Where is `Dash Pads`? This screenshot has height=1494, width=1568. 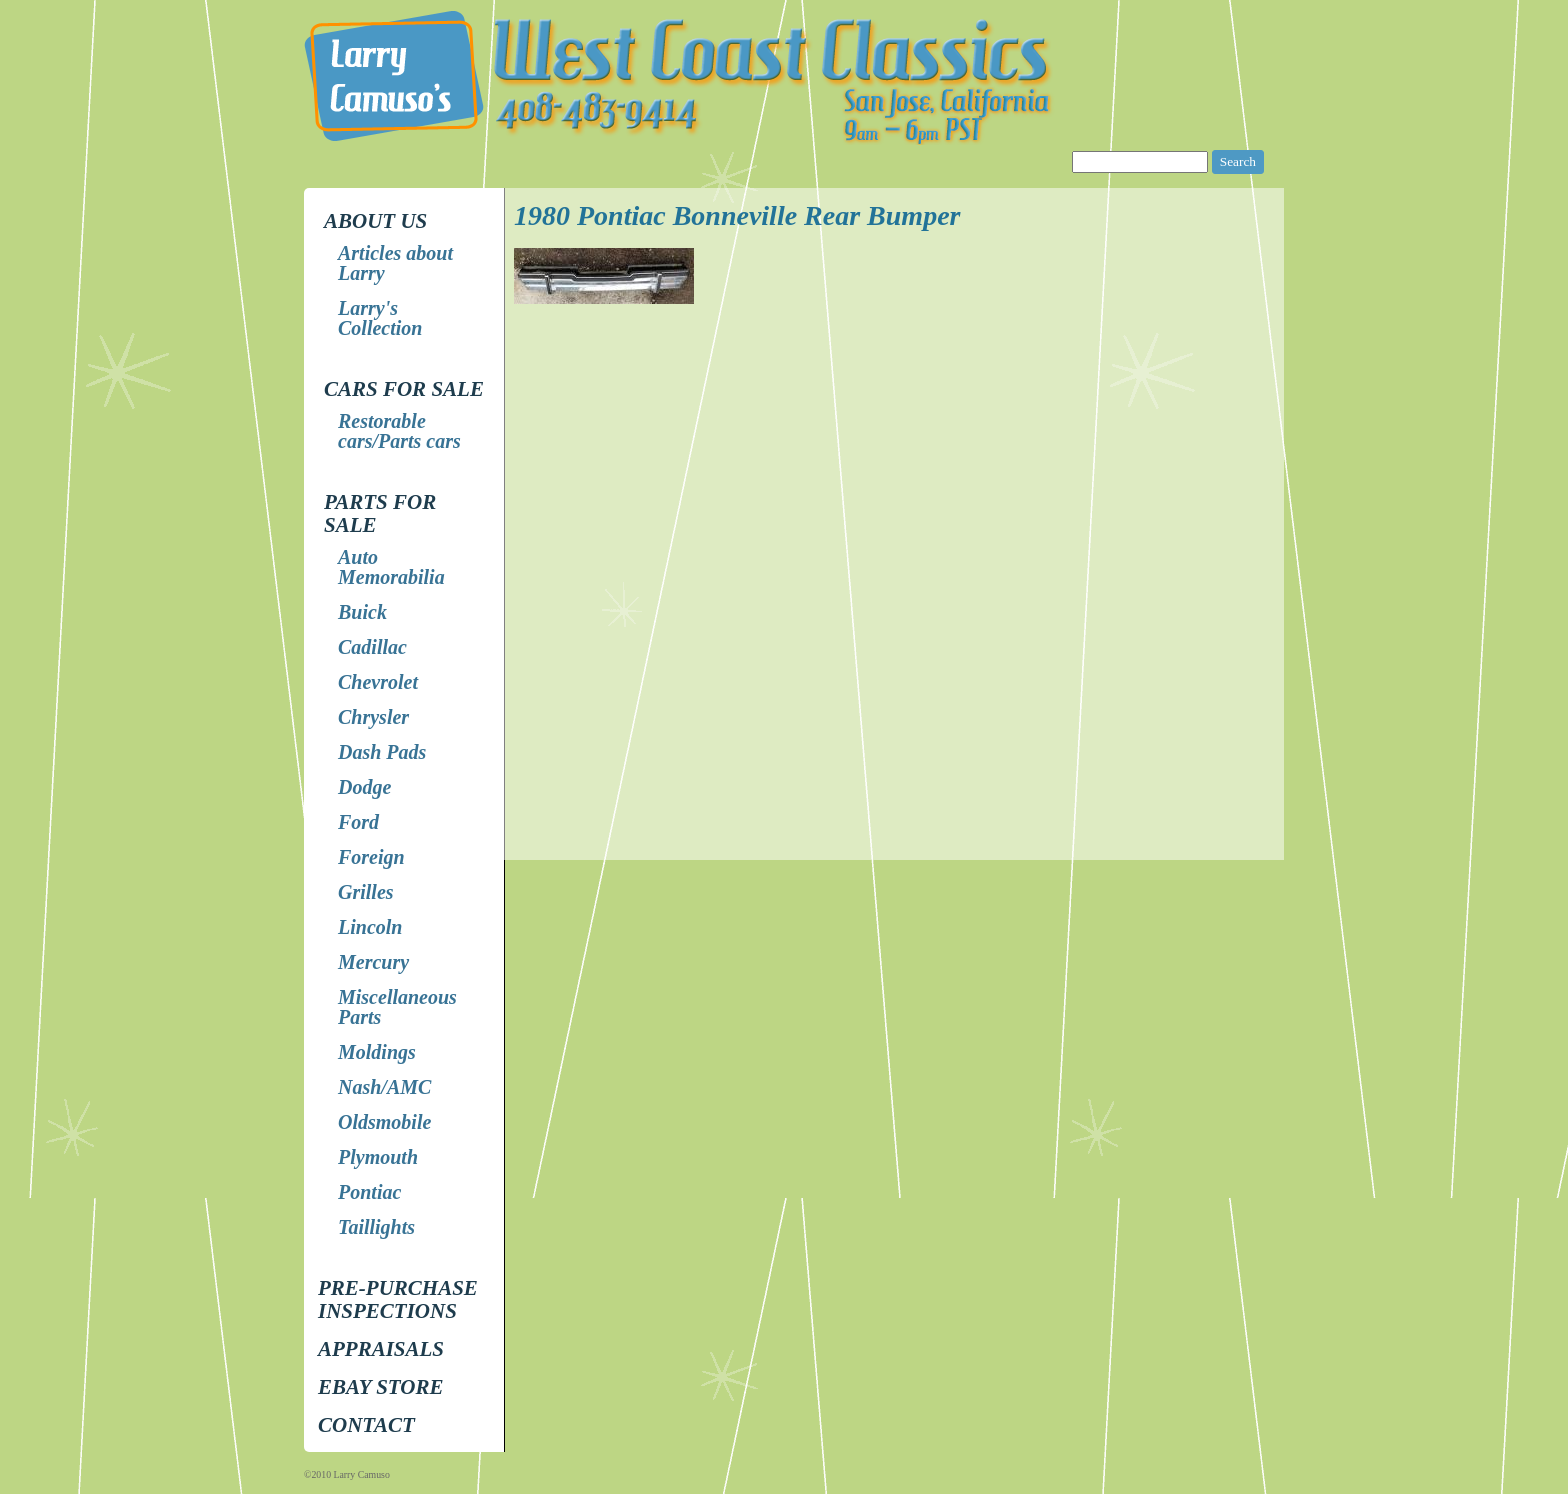
Dash Pads is located at coordinates (382, 752).